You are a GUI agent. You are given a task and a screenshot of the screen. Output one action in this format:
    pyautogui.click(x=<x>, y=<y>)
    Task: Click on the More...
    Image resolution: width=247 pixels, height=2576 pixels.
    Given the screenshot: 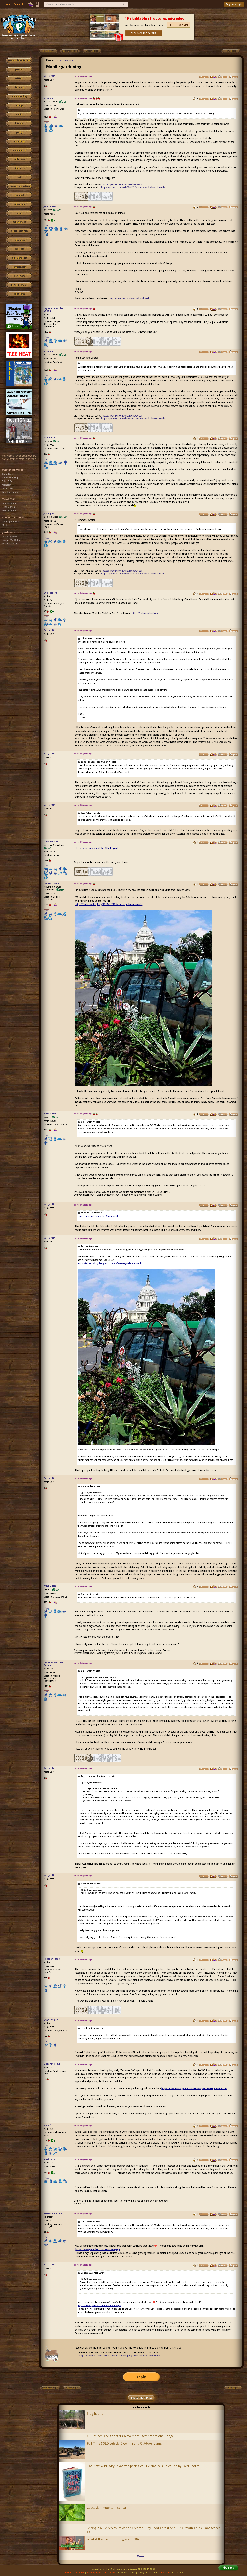 What is the action you would take?
    pyautogui.click(x=141, y=2556)
    